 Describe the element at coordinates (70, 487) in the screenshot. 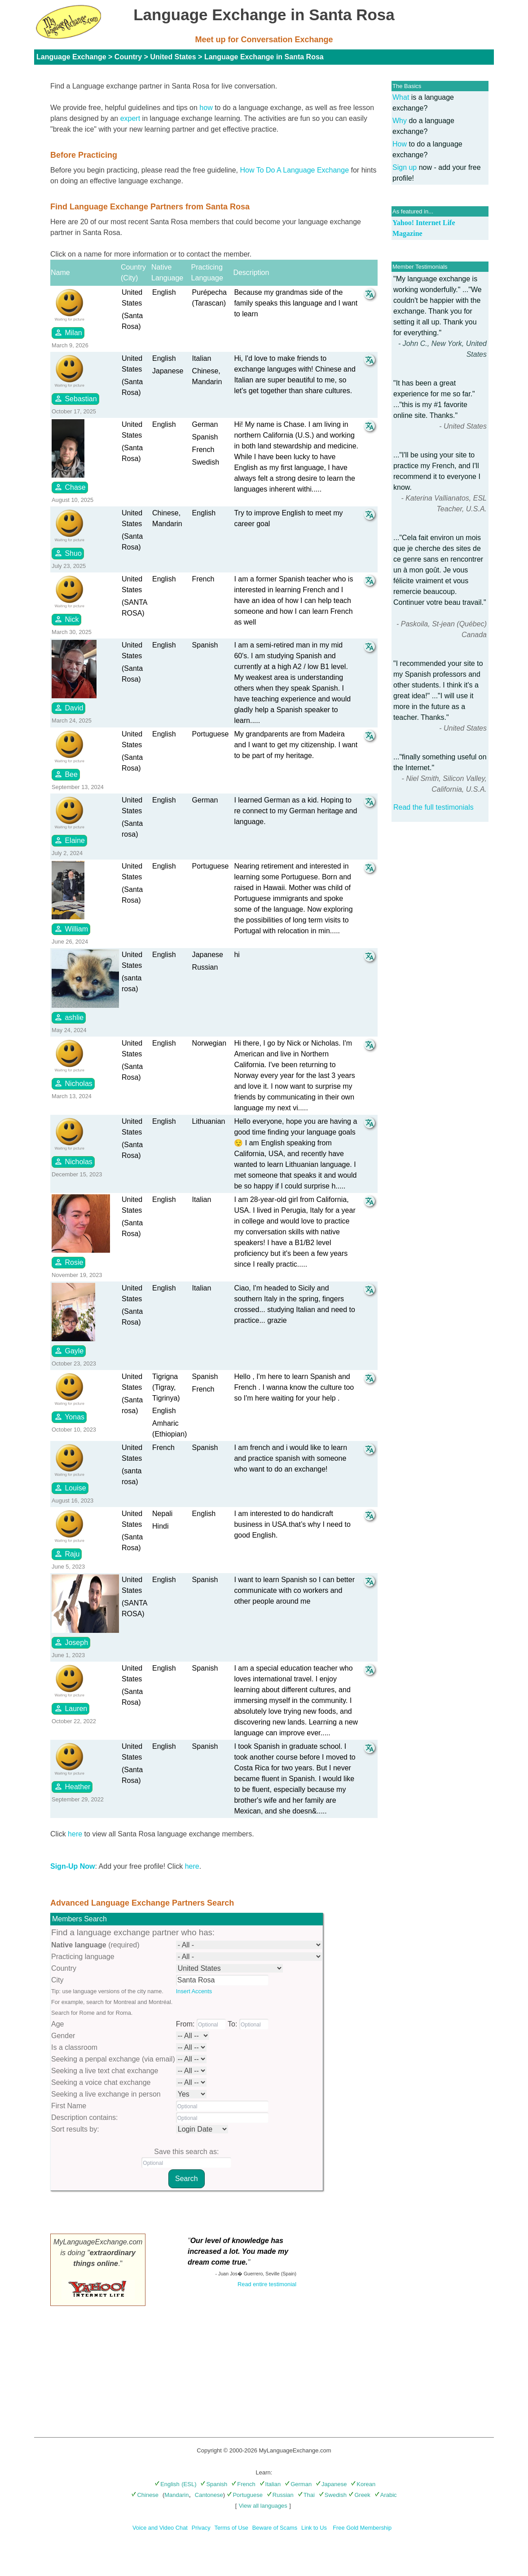

I see `Chase` at that location.